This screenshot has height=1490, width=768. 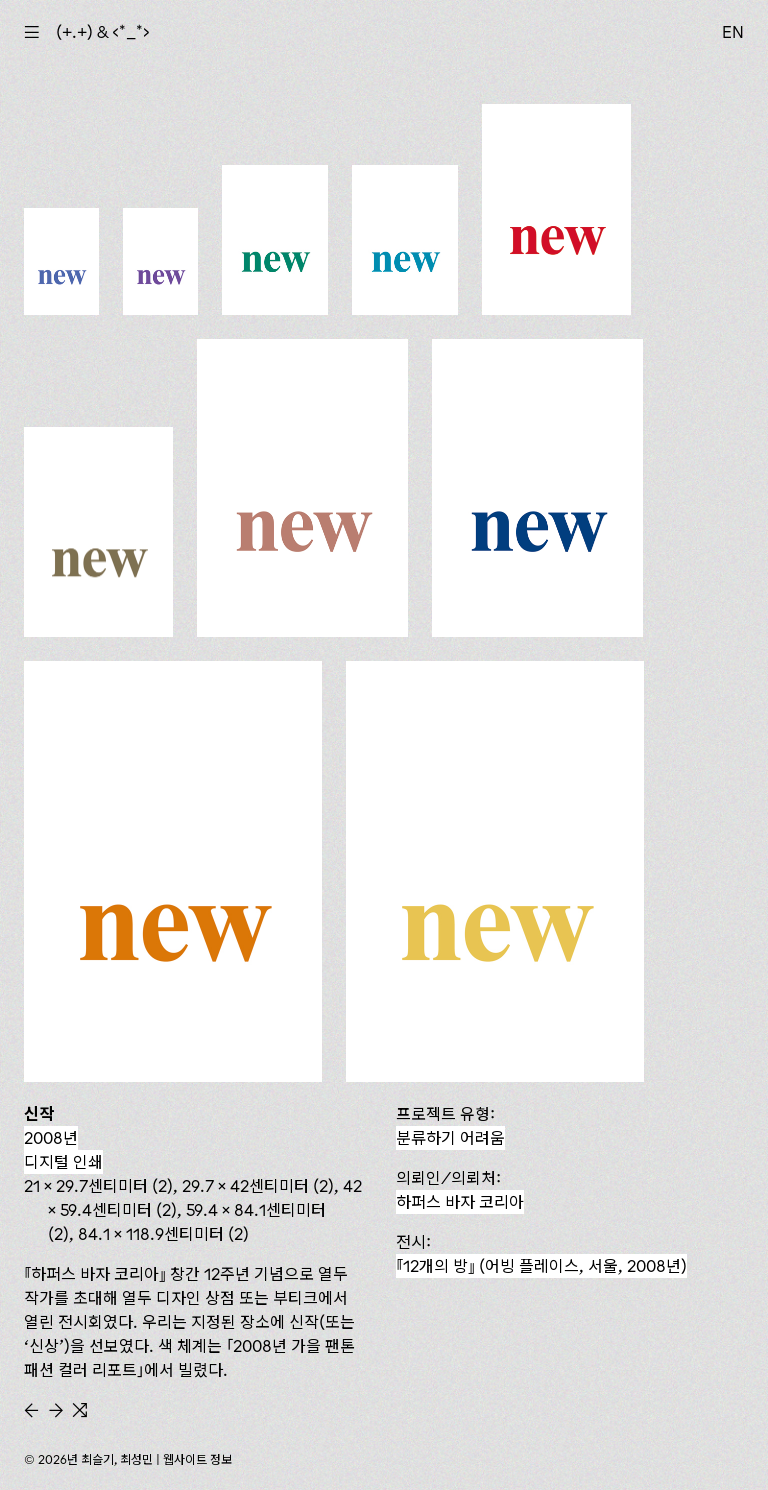 What do you see at coordinates (103, 32) in the screenshot?
I see `(+.+) & ‹*_*›` at bounding box center [103, 32].